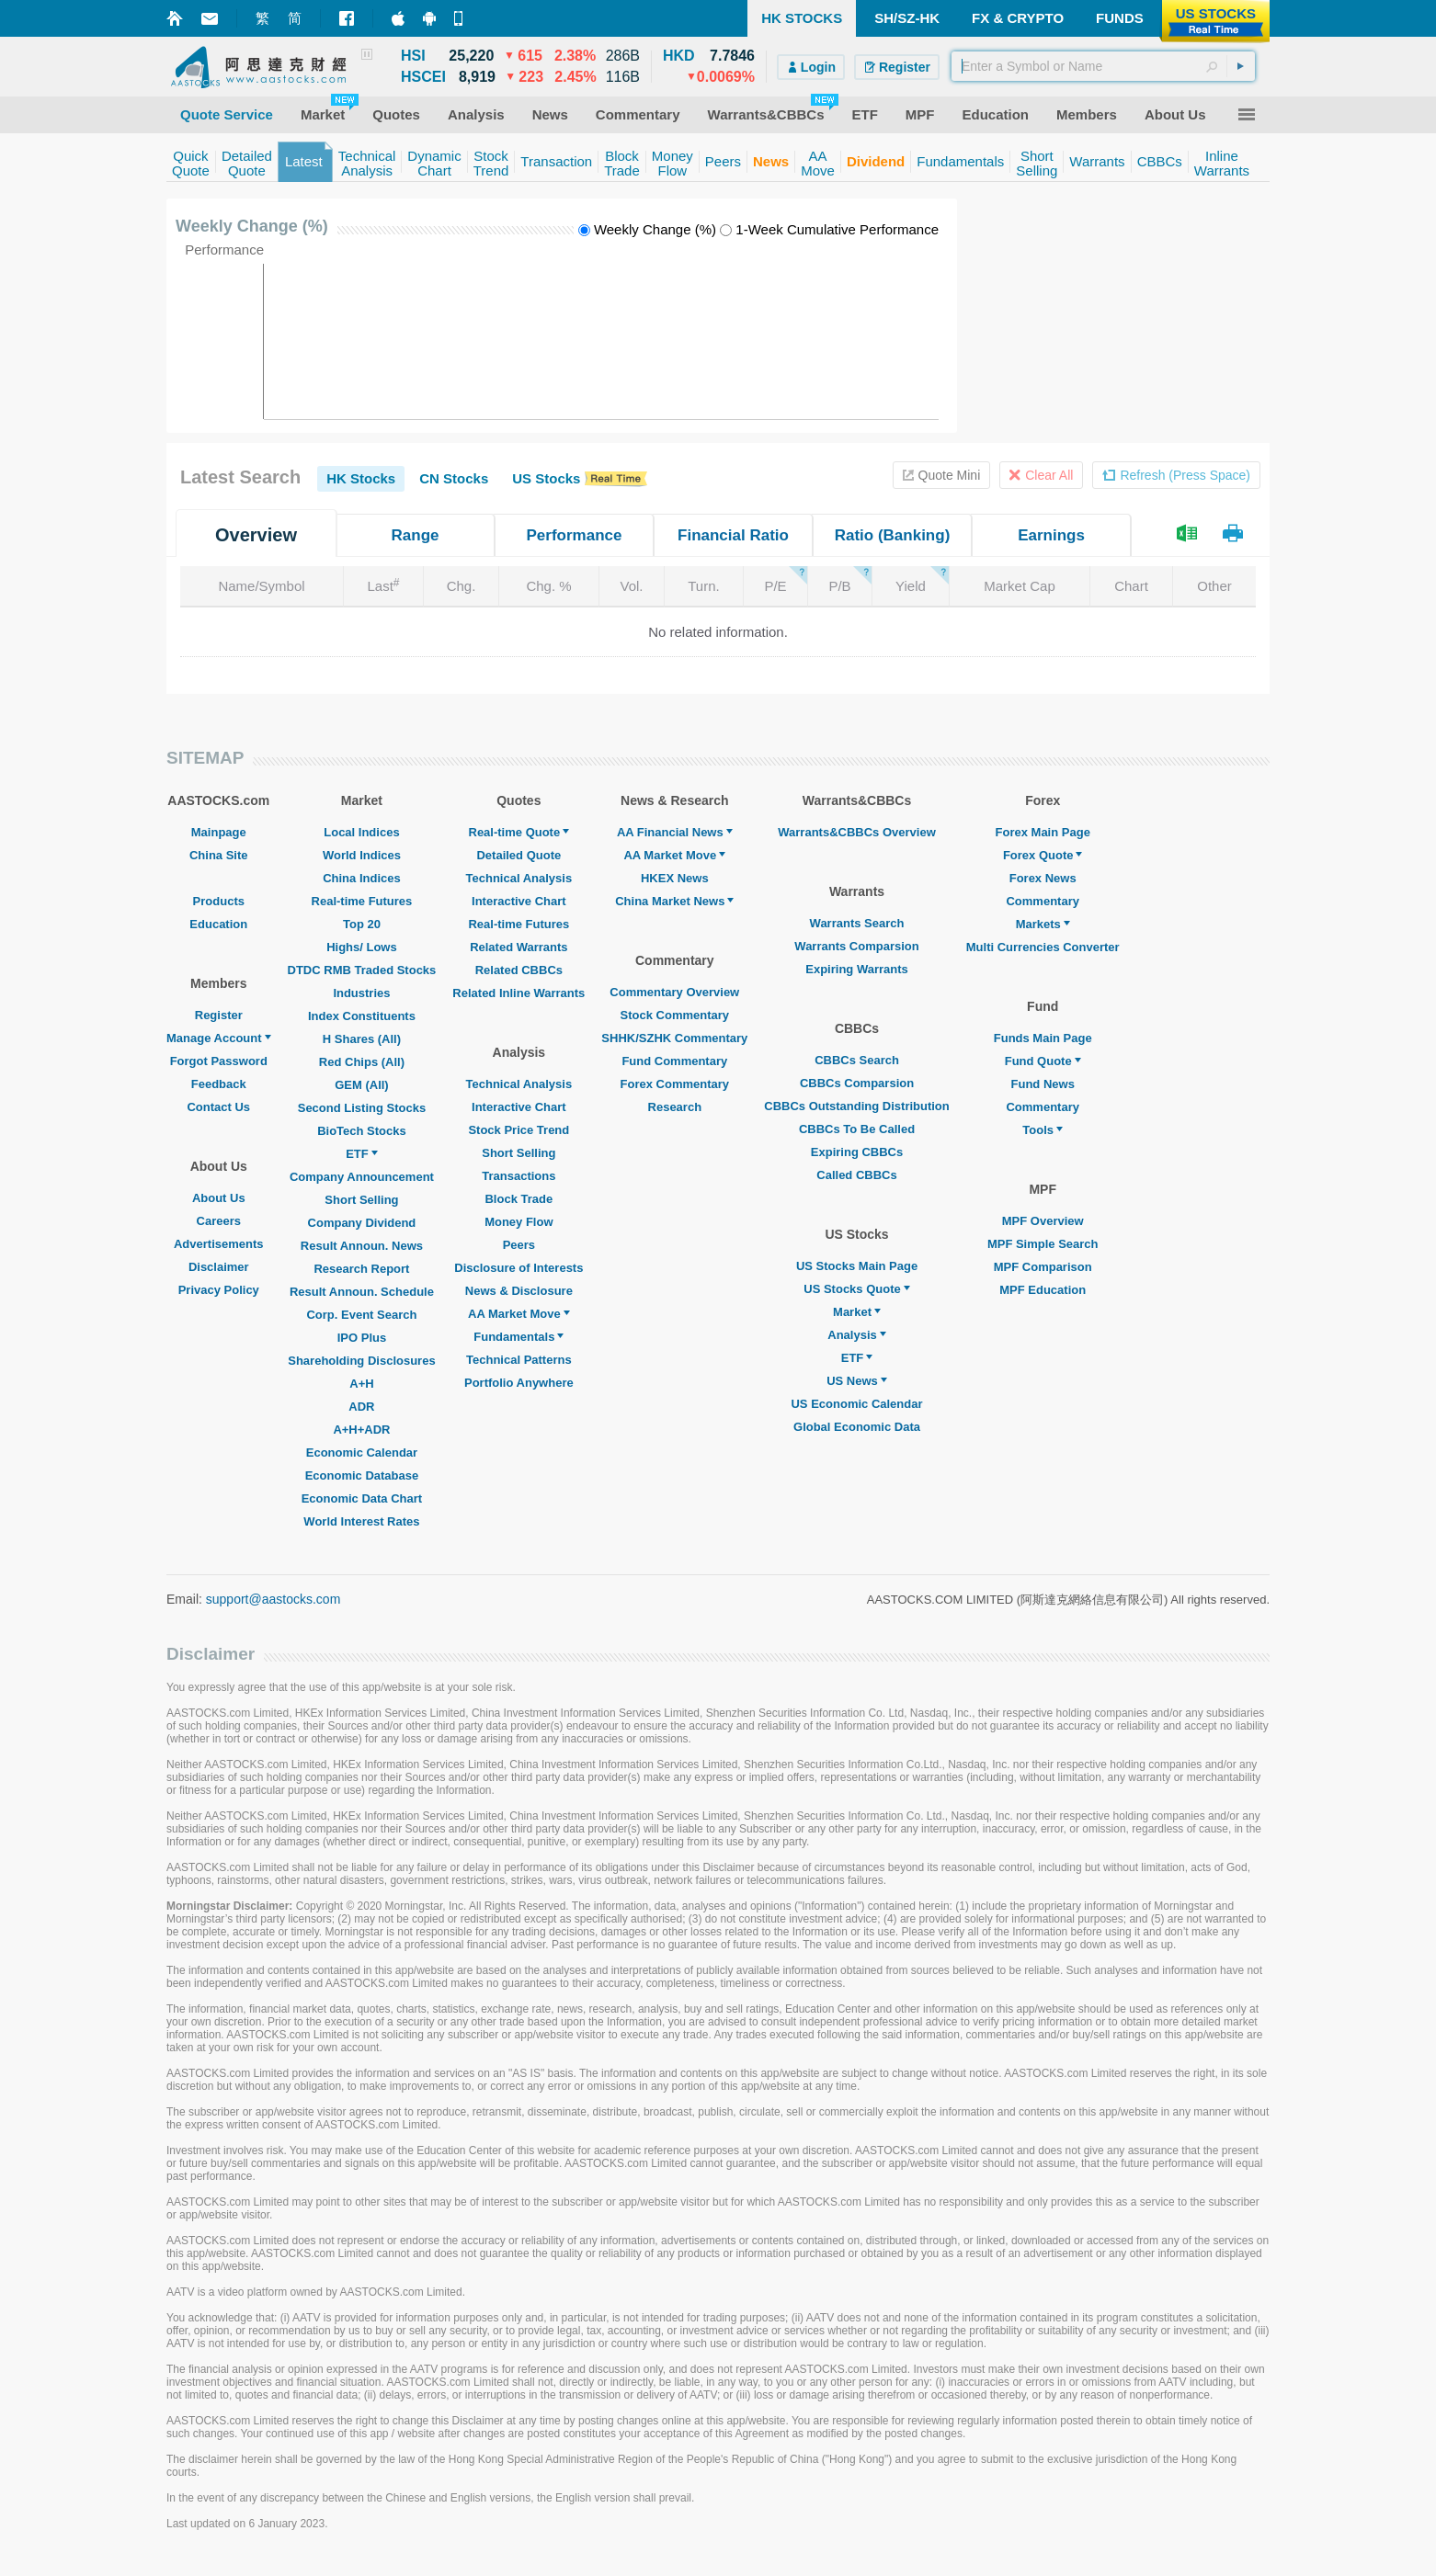  I want to click on Analysis, so click(856, 1335).